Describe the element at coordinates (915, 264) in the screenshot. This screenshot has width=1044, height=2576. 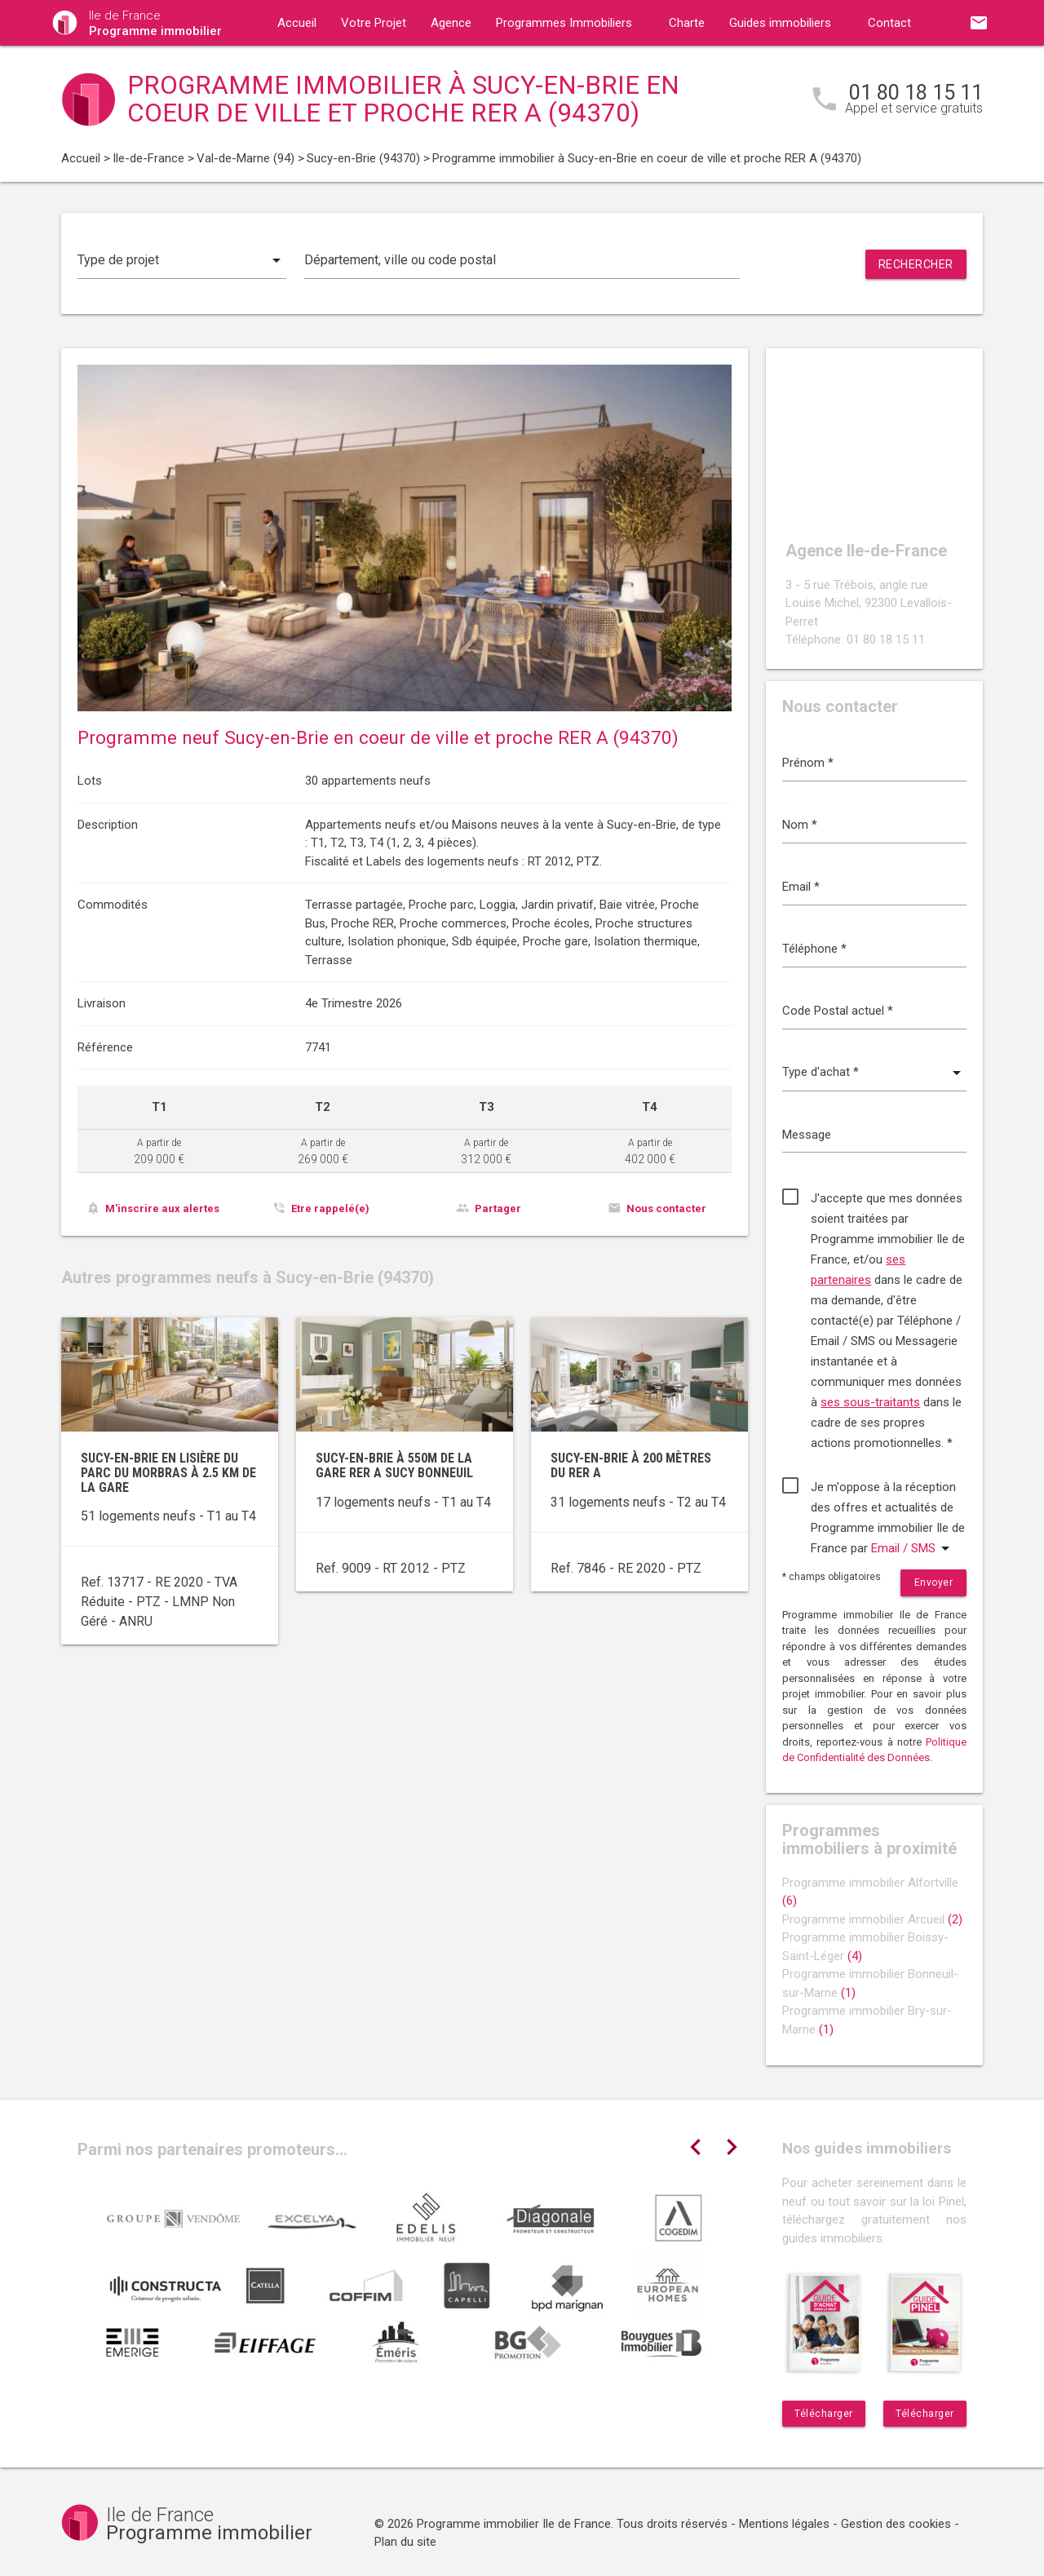
I see `Rechercher` at that location.